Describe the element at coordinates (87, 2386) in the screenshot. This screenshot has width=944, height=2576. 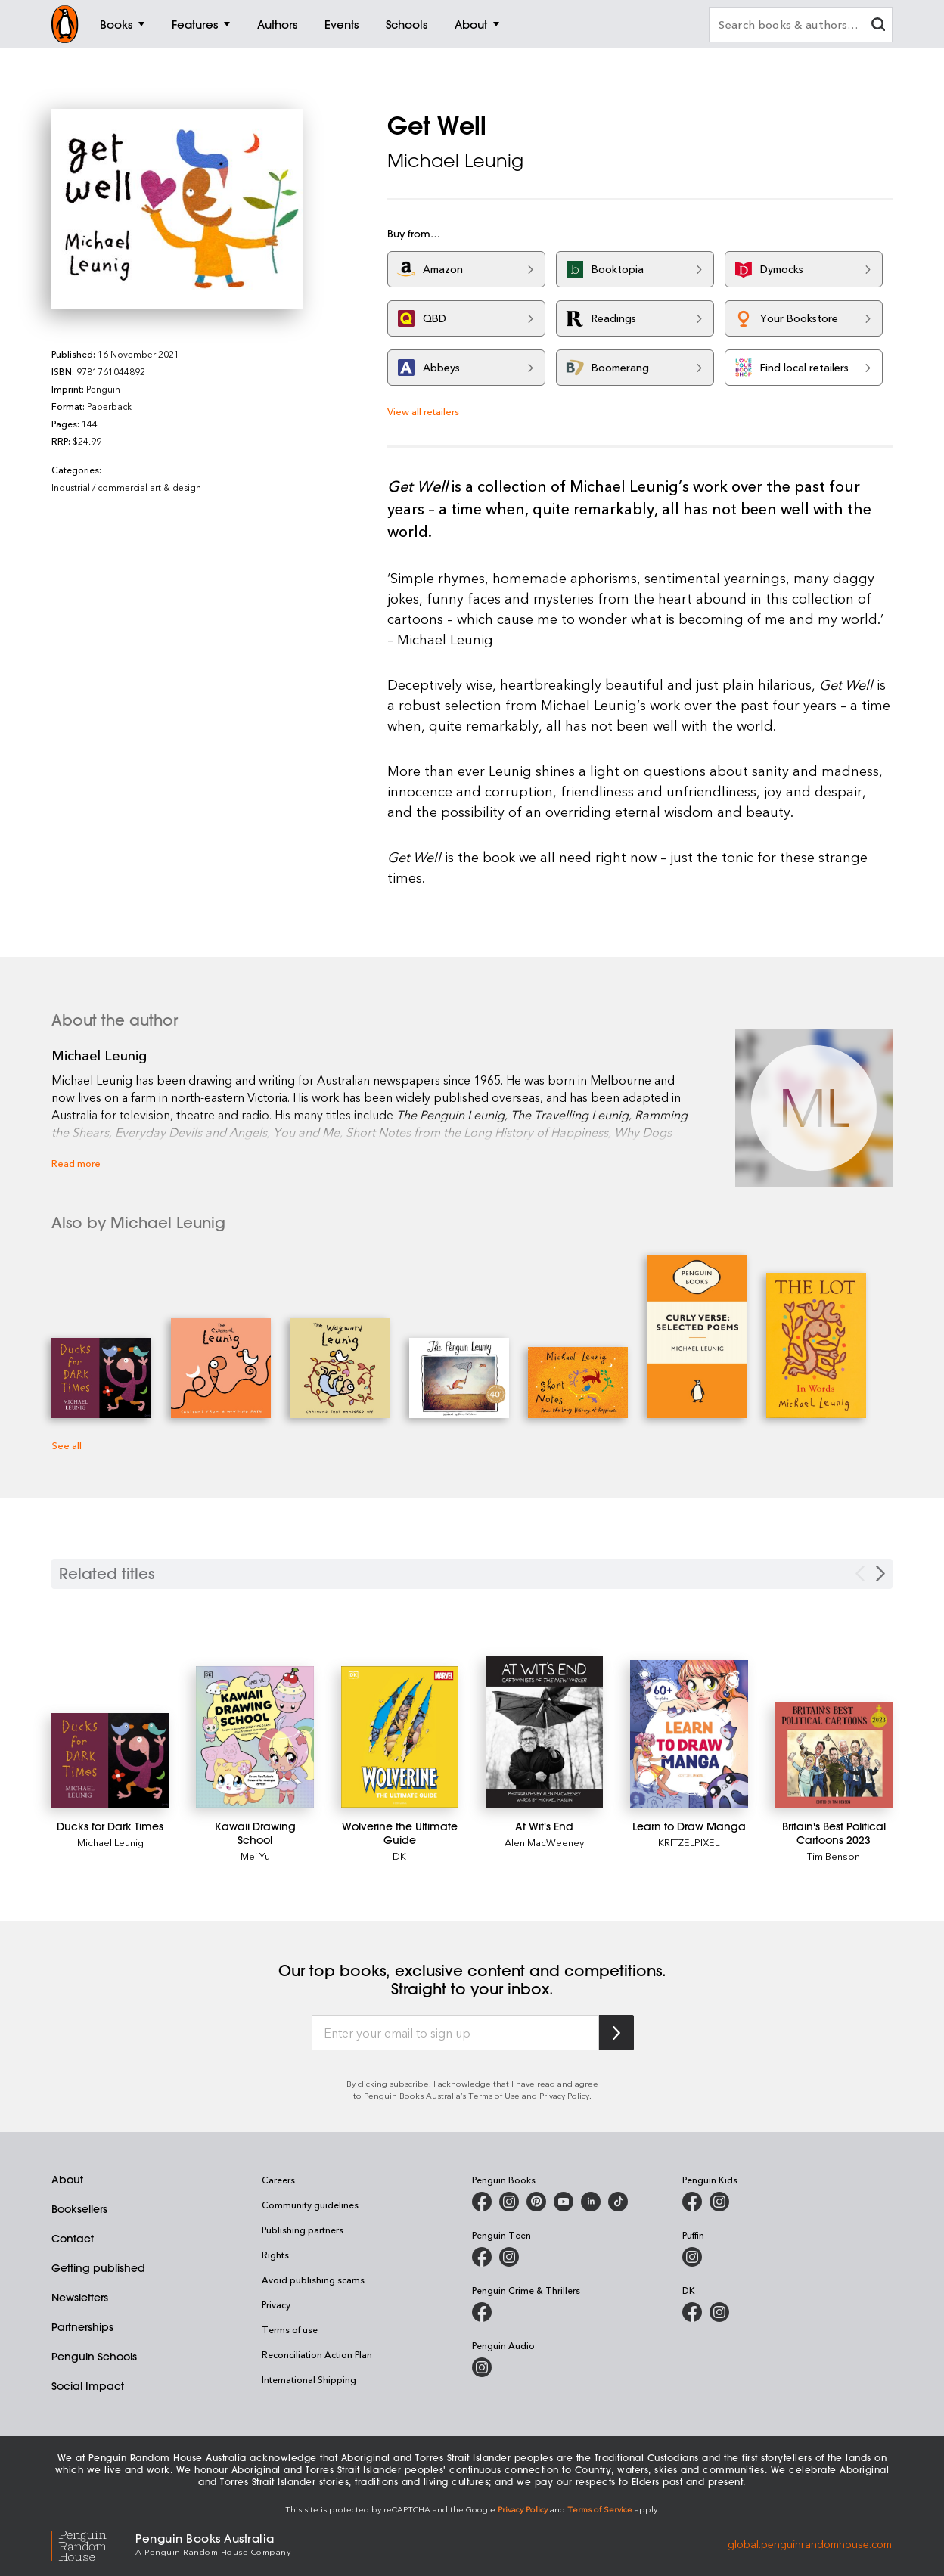
I see `Social Impact` at that location.